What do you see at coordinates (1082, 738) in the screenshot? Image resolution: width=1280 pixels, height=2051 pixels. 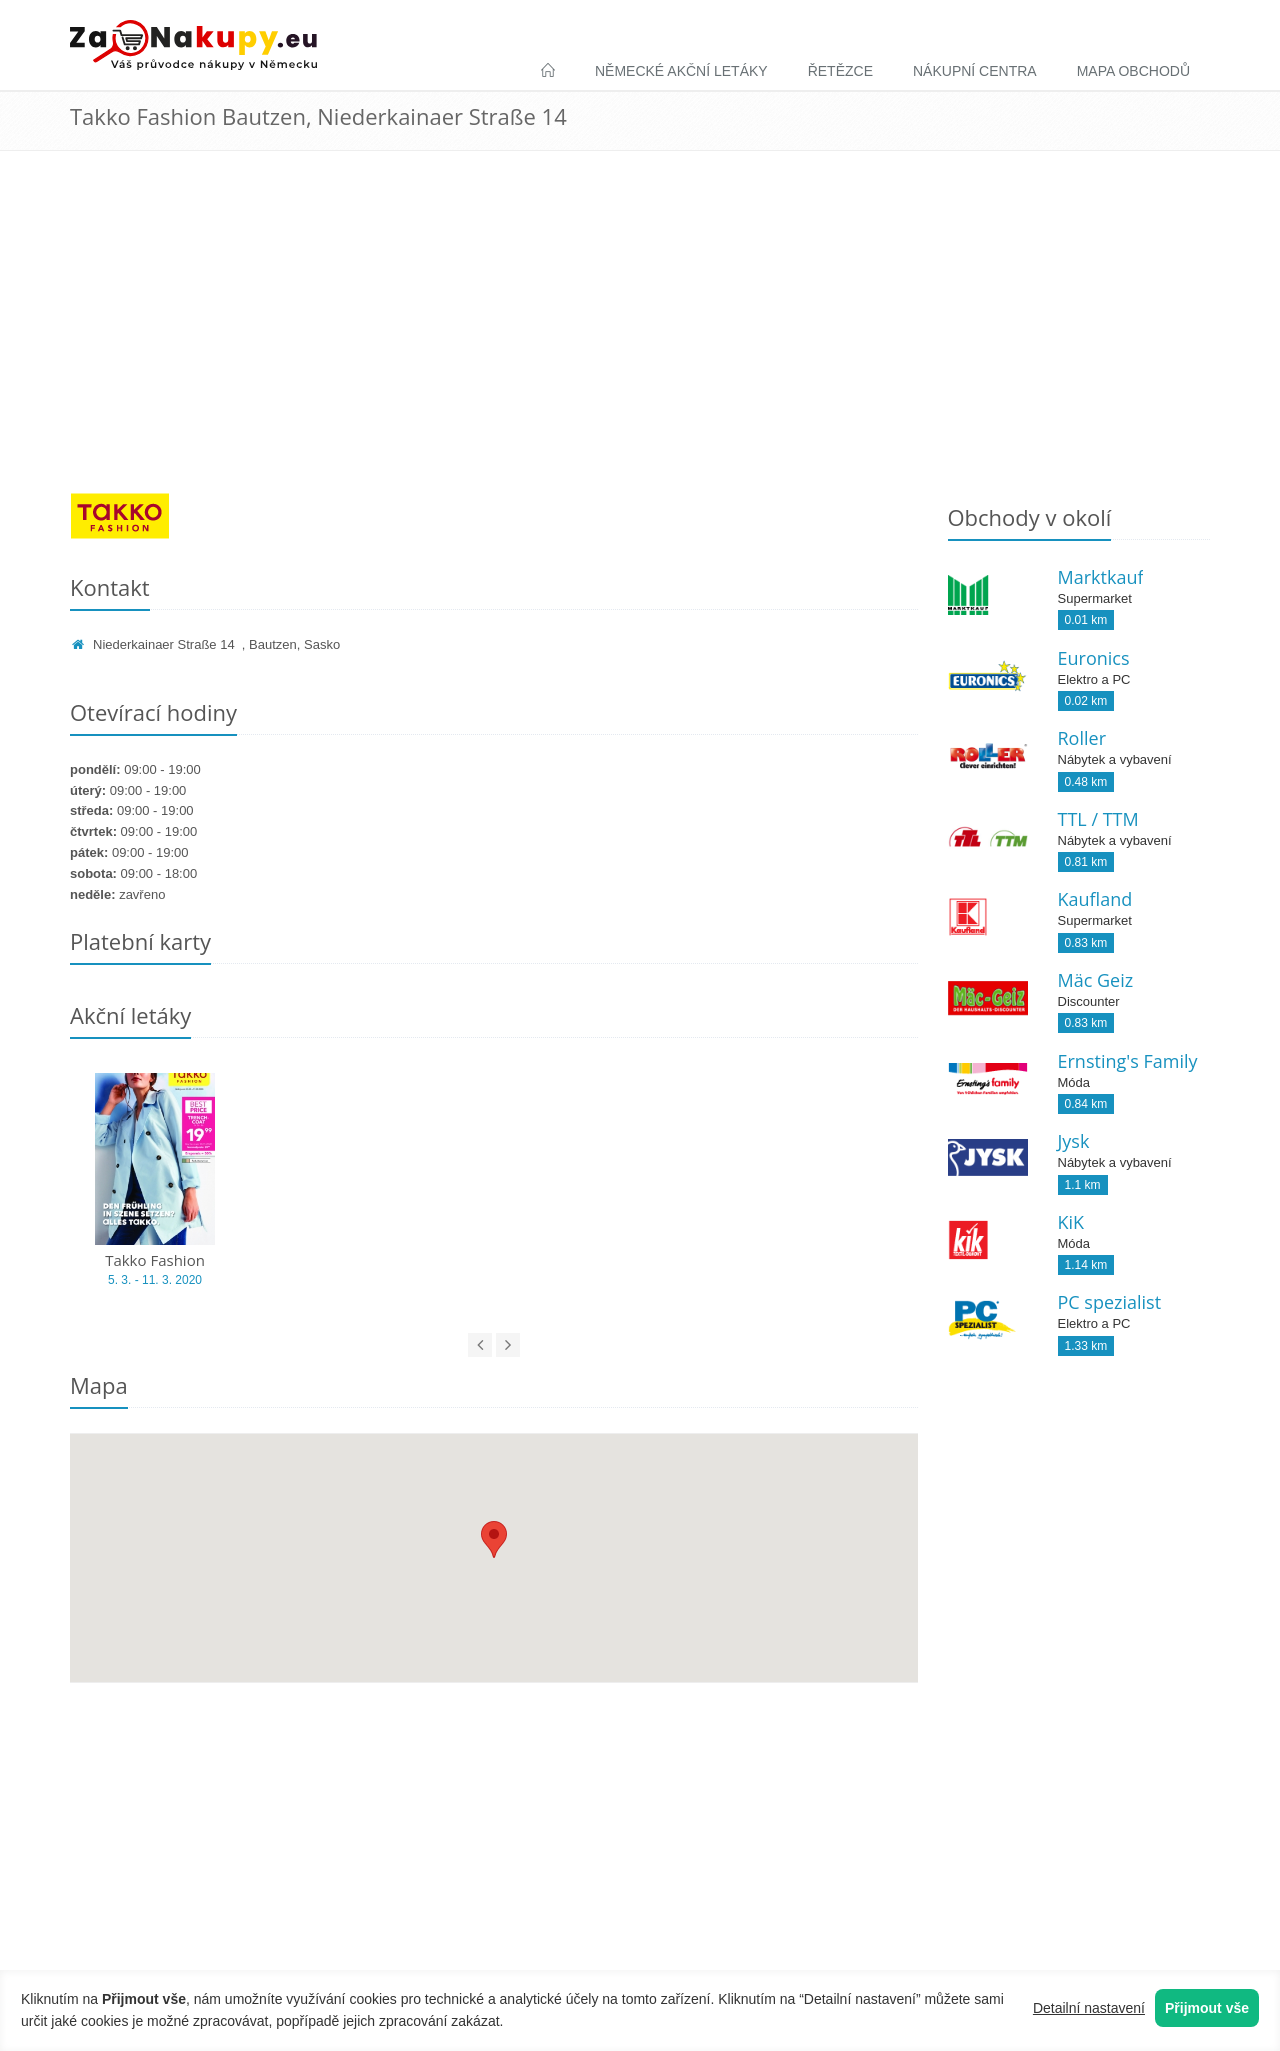 I see `Roller` at bounding box center [1082, 738].